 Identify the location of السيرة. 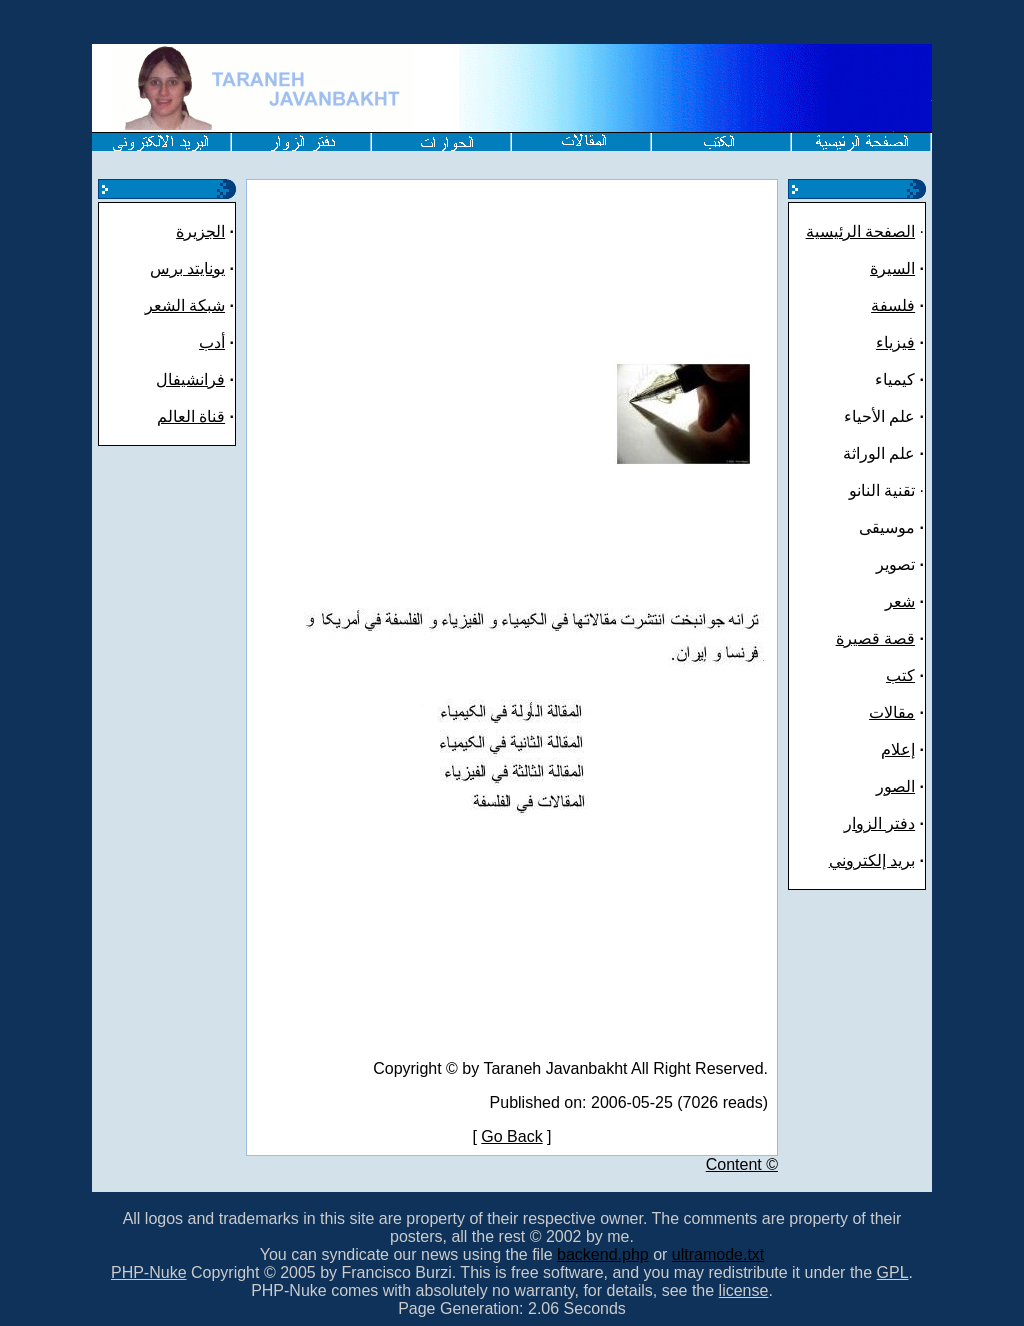
(892, 268).